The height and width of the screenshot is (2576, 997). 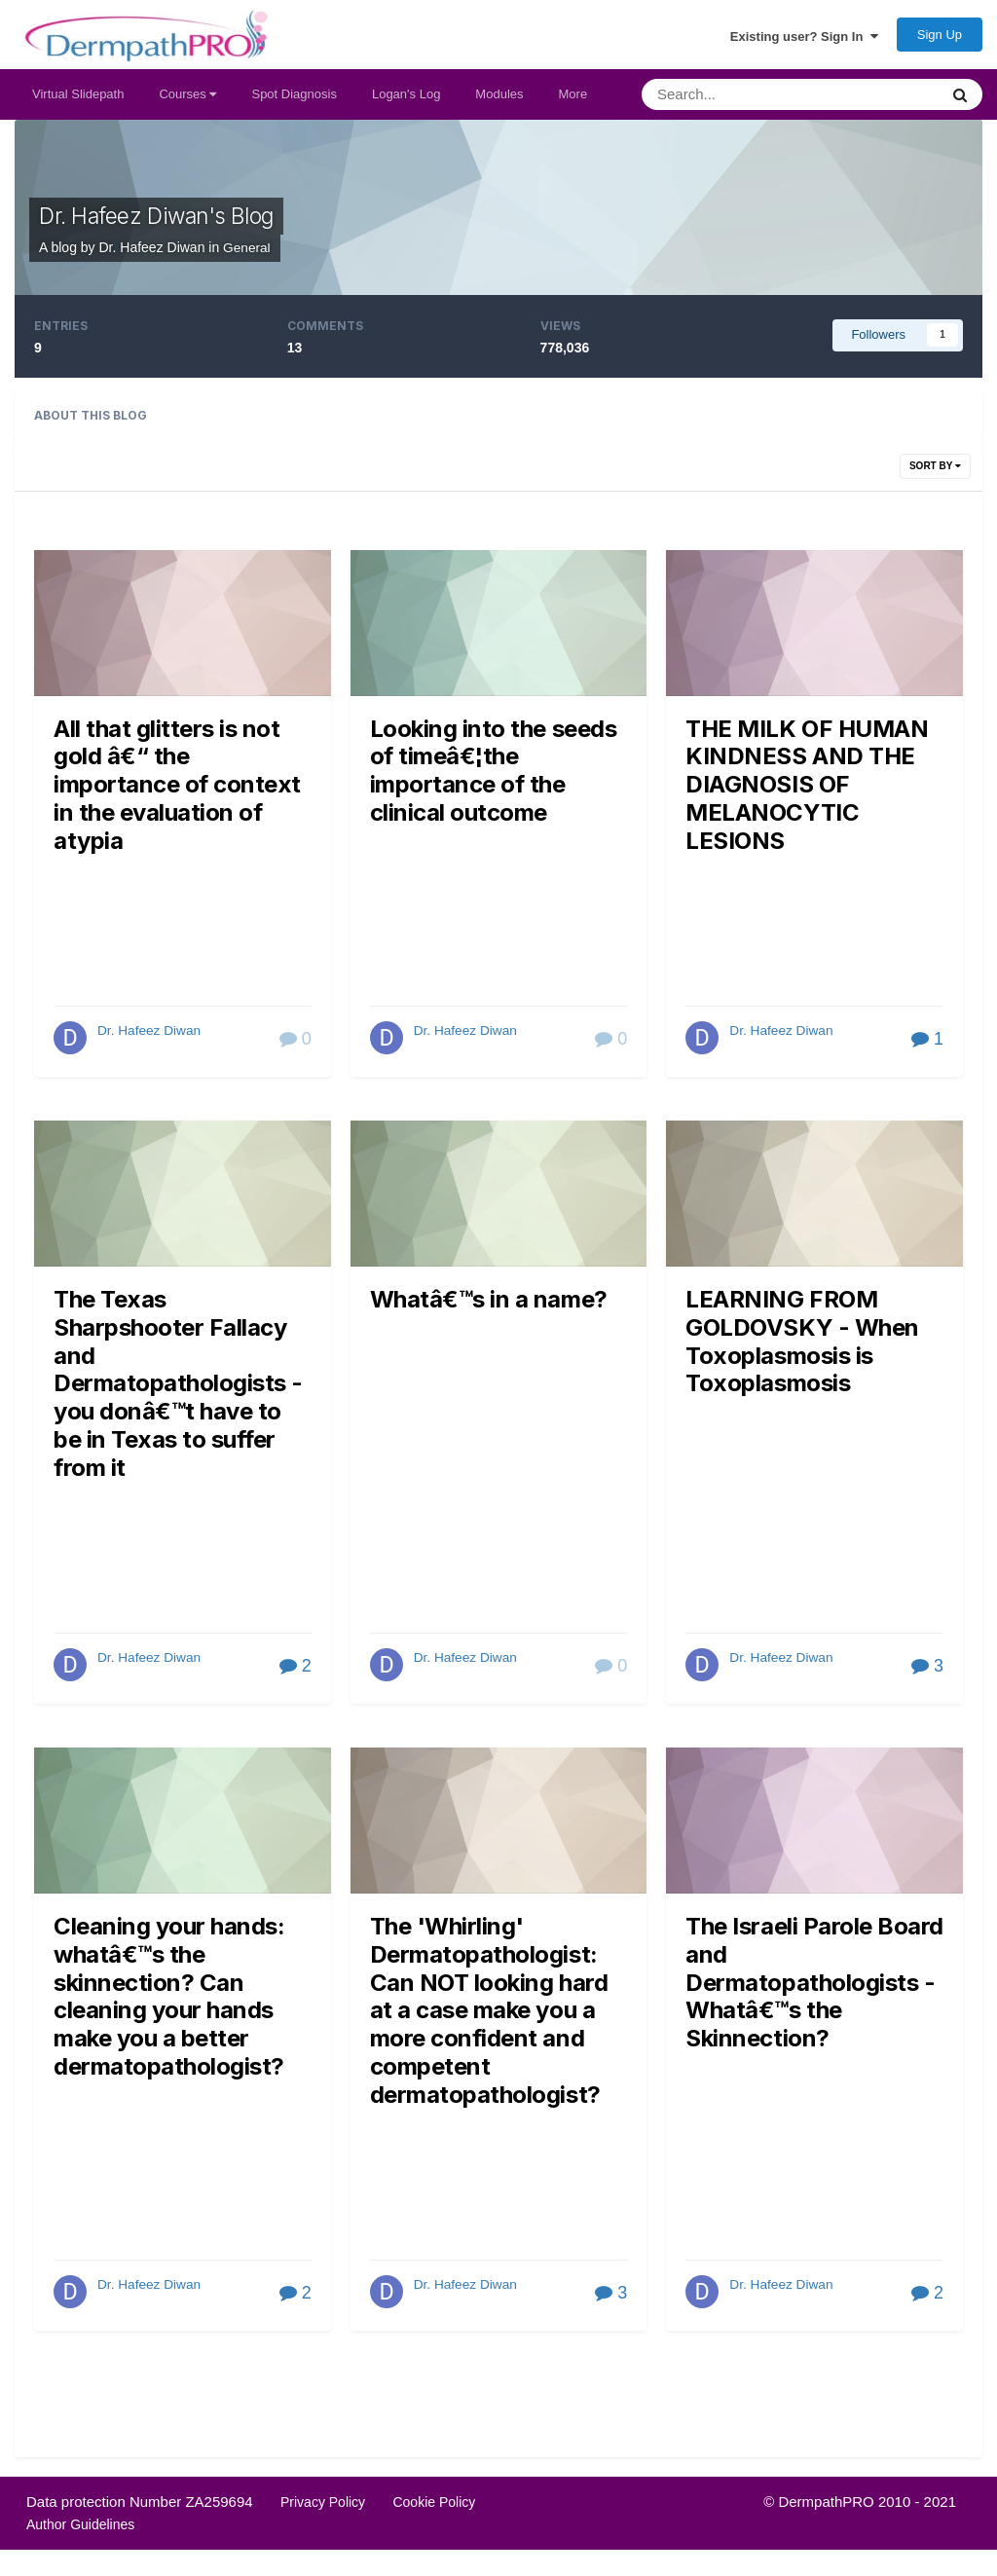 What do you see at coordinates (813, 1990) in the screenshot?
I see `The Israeli Parole Board and Dermatopathologists - Whatâ€™s the Skinnection?` at bounding box center [813, 1990].